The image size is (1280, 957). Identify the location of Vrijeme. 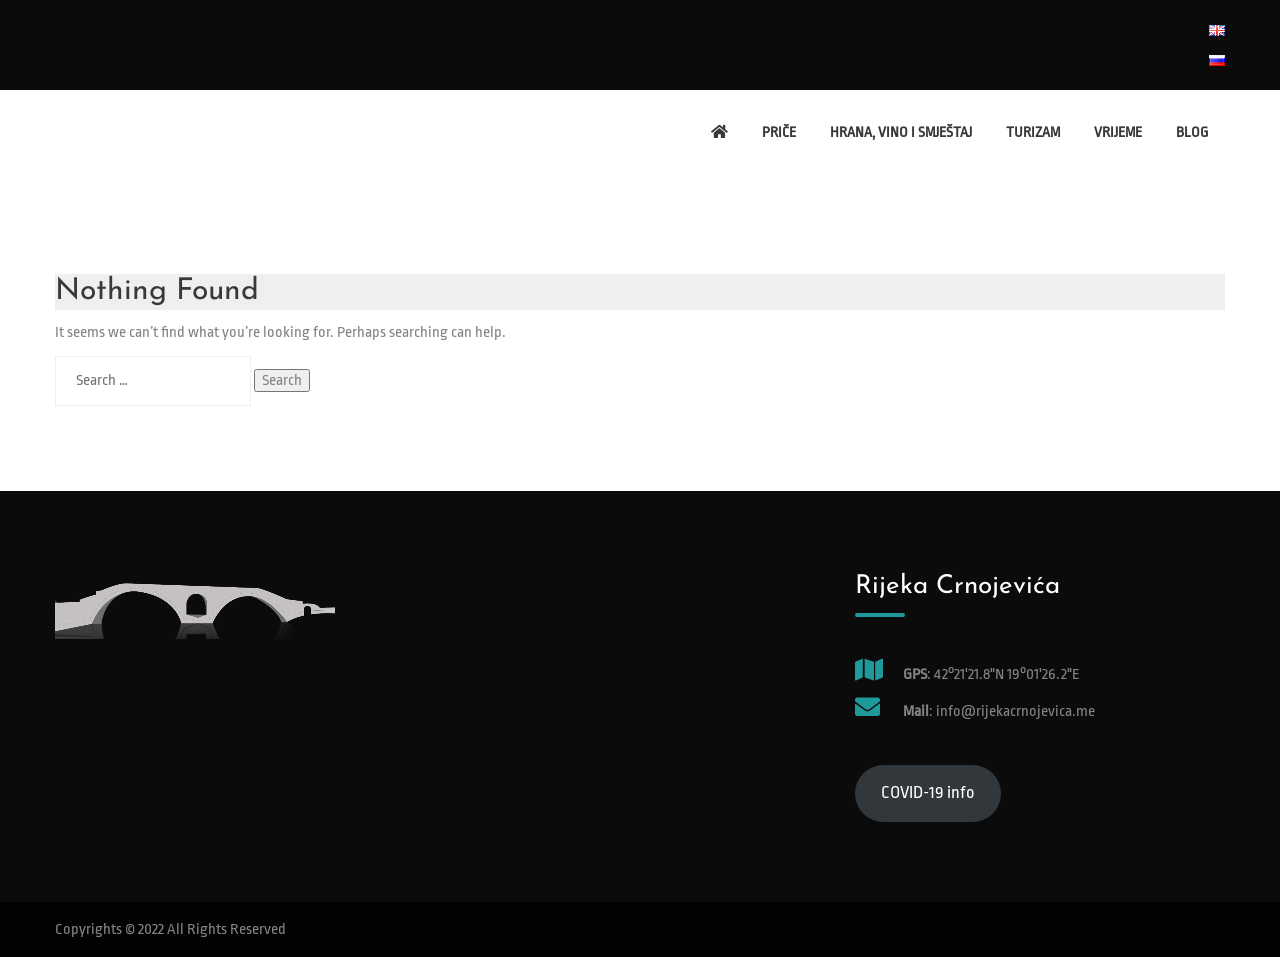
(1118, 132).